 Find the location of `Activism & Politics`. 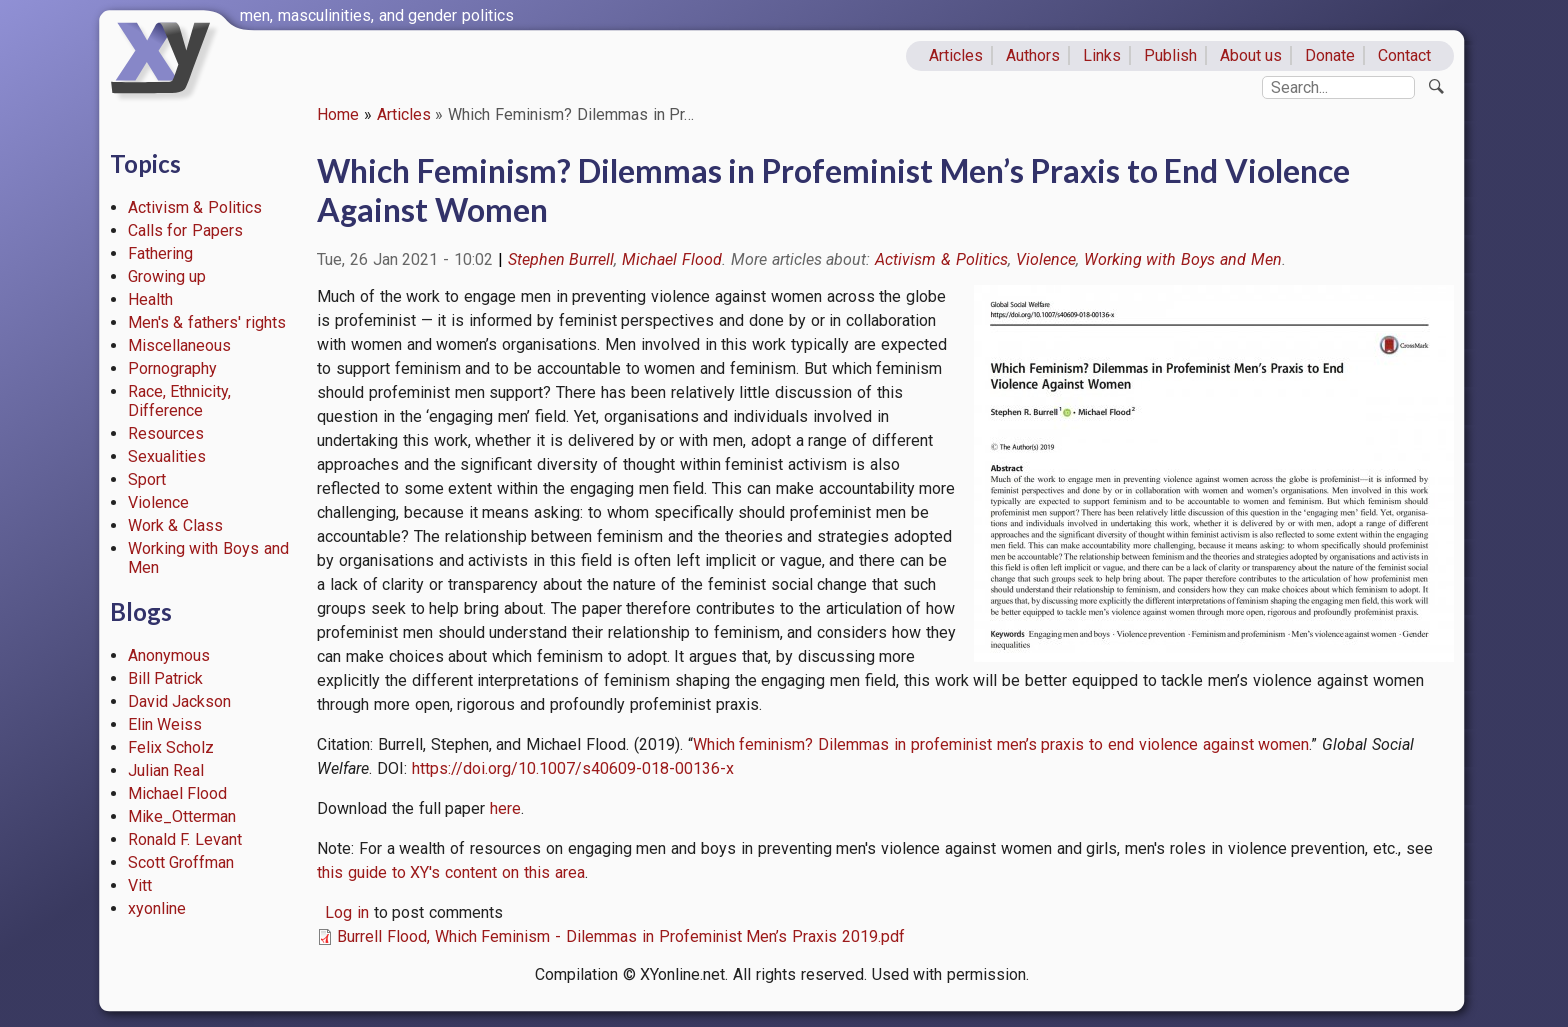

Activism & Politics is located at coordinates (195, 207).